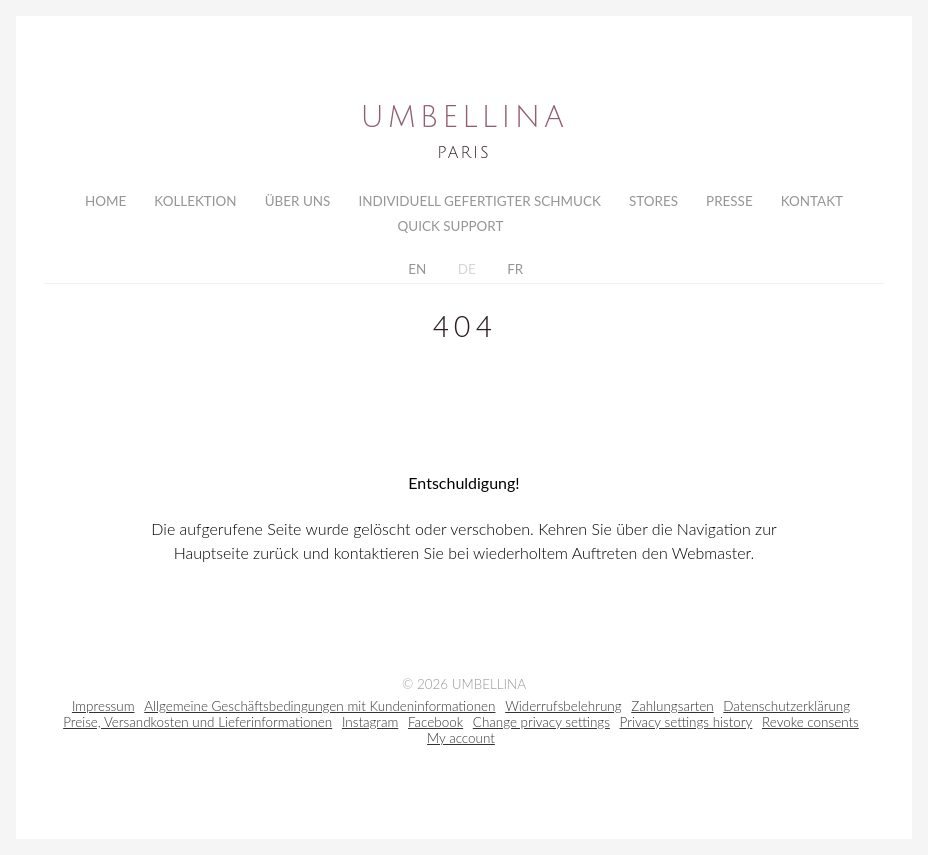  What do you see at coordinates (812, 201) in the screenshot?
I see `Kontakt` at bounding box center [812, 201].